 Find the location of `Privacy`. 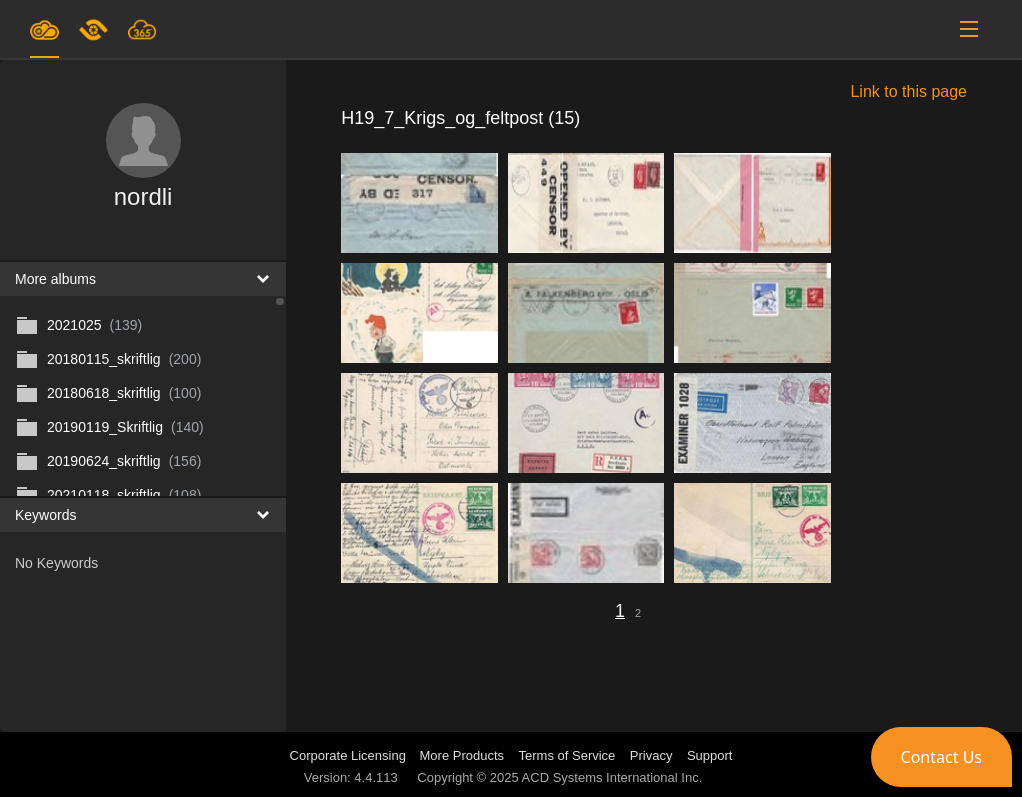

Privacy is located at coordinates (651, 755).